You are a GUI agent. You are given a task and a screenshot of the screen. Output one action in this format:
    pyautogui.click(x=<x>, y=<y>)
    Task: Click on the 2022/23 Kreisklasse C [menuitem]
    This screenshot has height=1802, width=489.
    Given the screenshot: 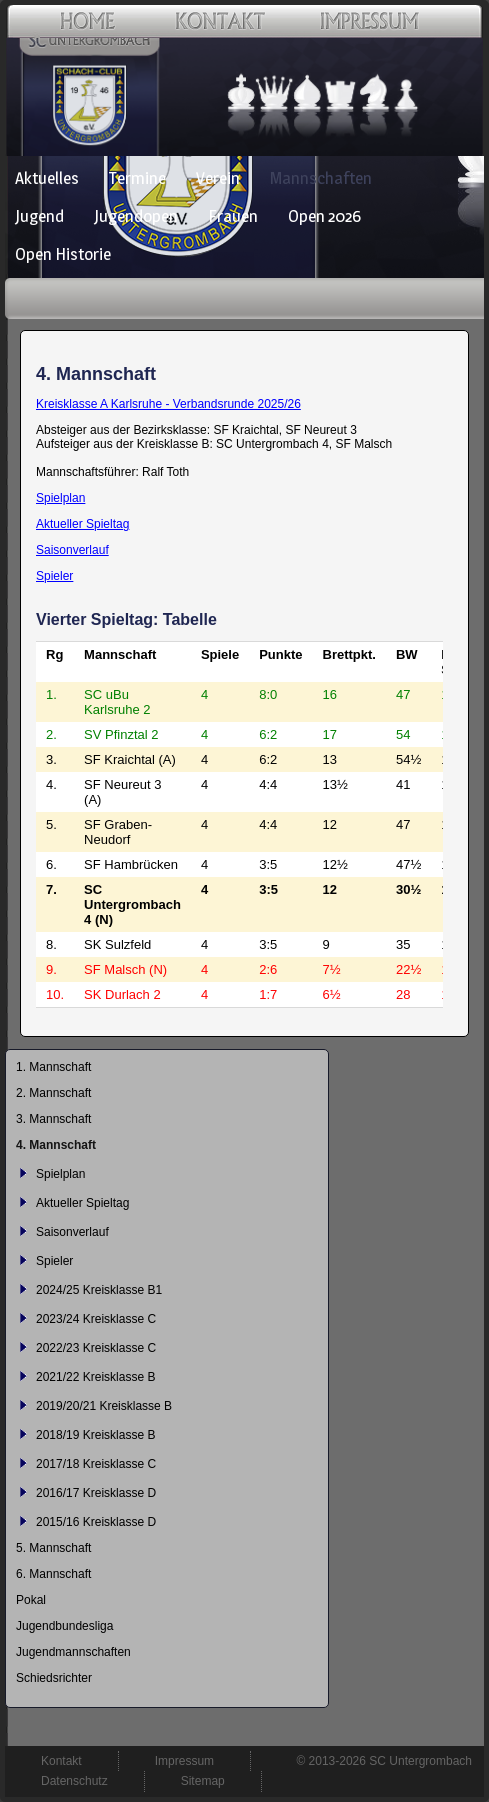 What is the action you would take?
    pyautogui.click(x=96, y=1348)
    